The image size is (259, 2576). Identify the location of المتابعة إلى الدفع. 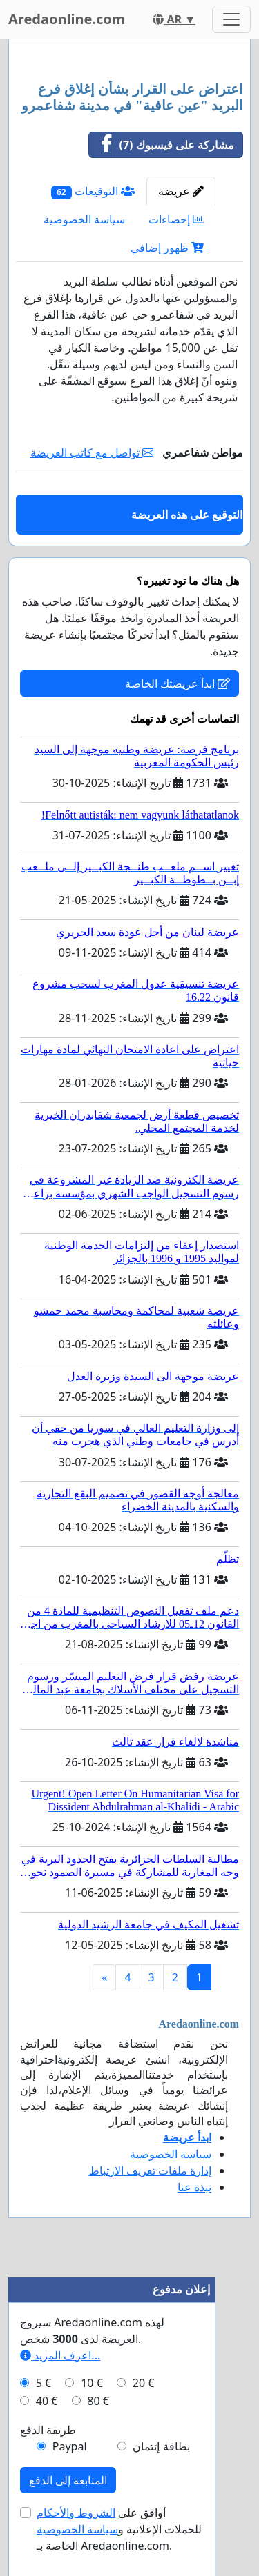
(68, 2480).